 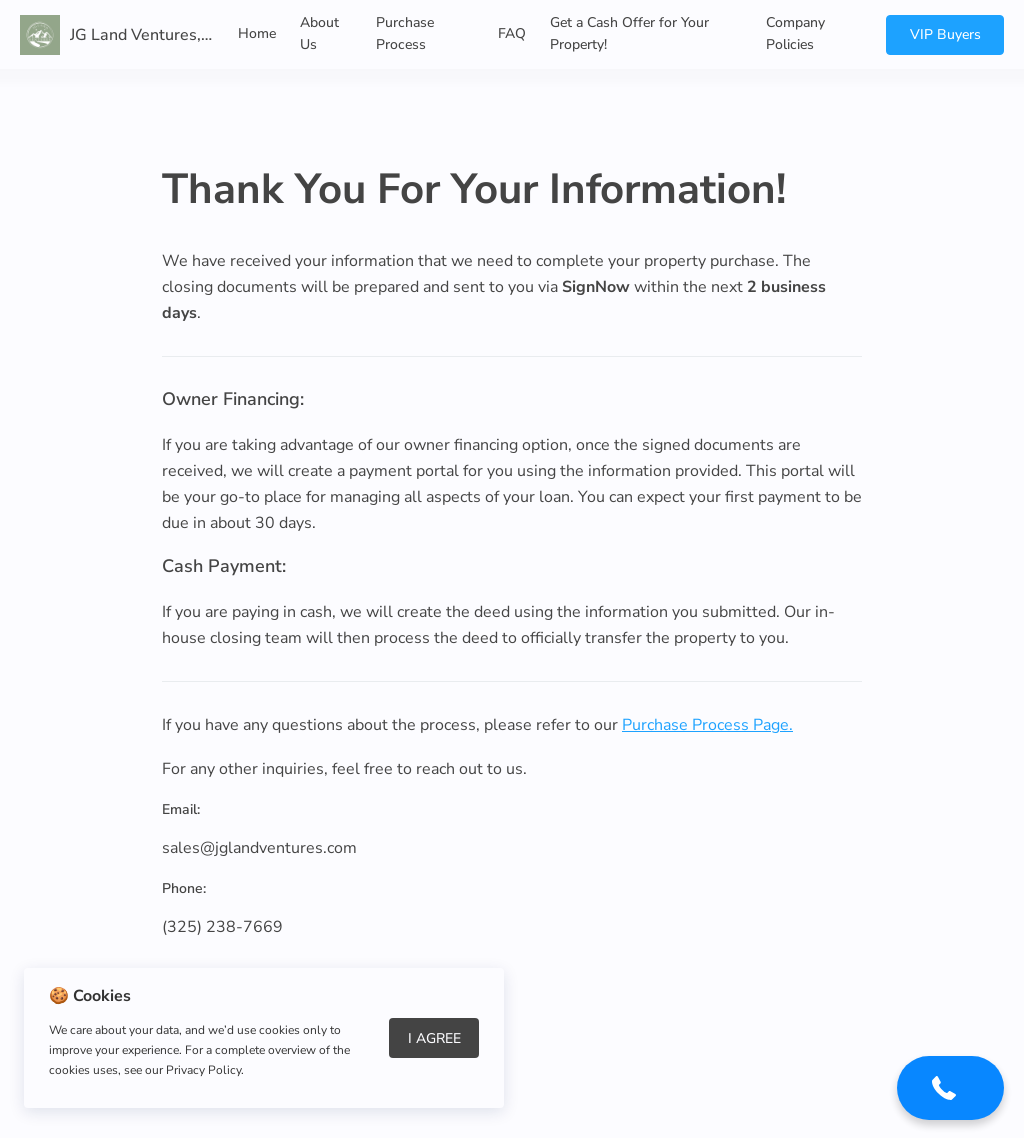 What do you see at coordinates (257, 33) in the screenshot?
I see `Home` at bounding box center [257, 33].